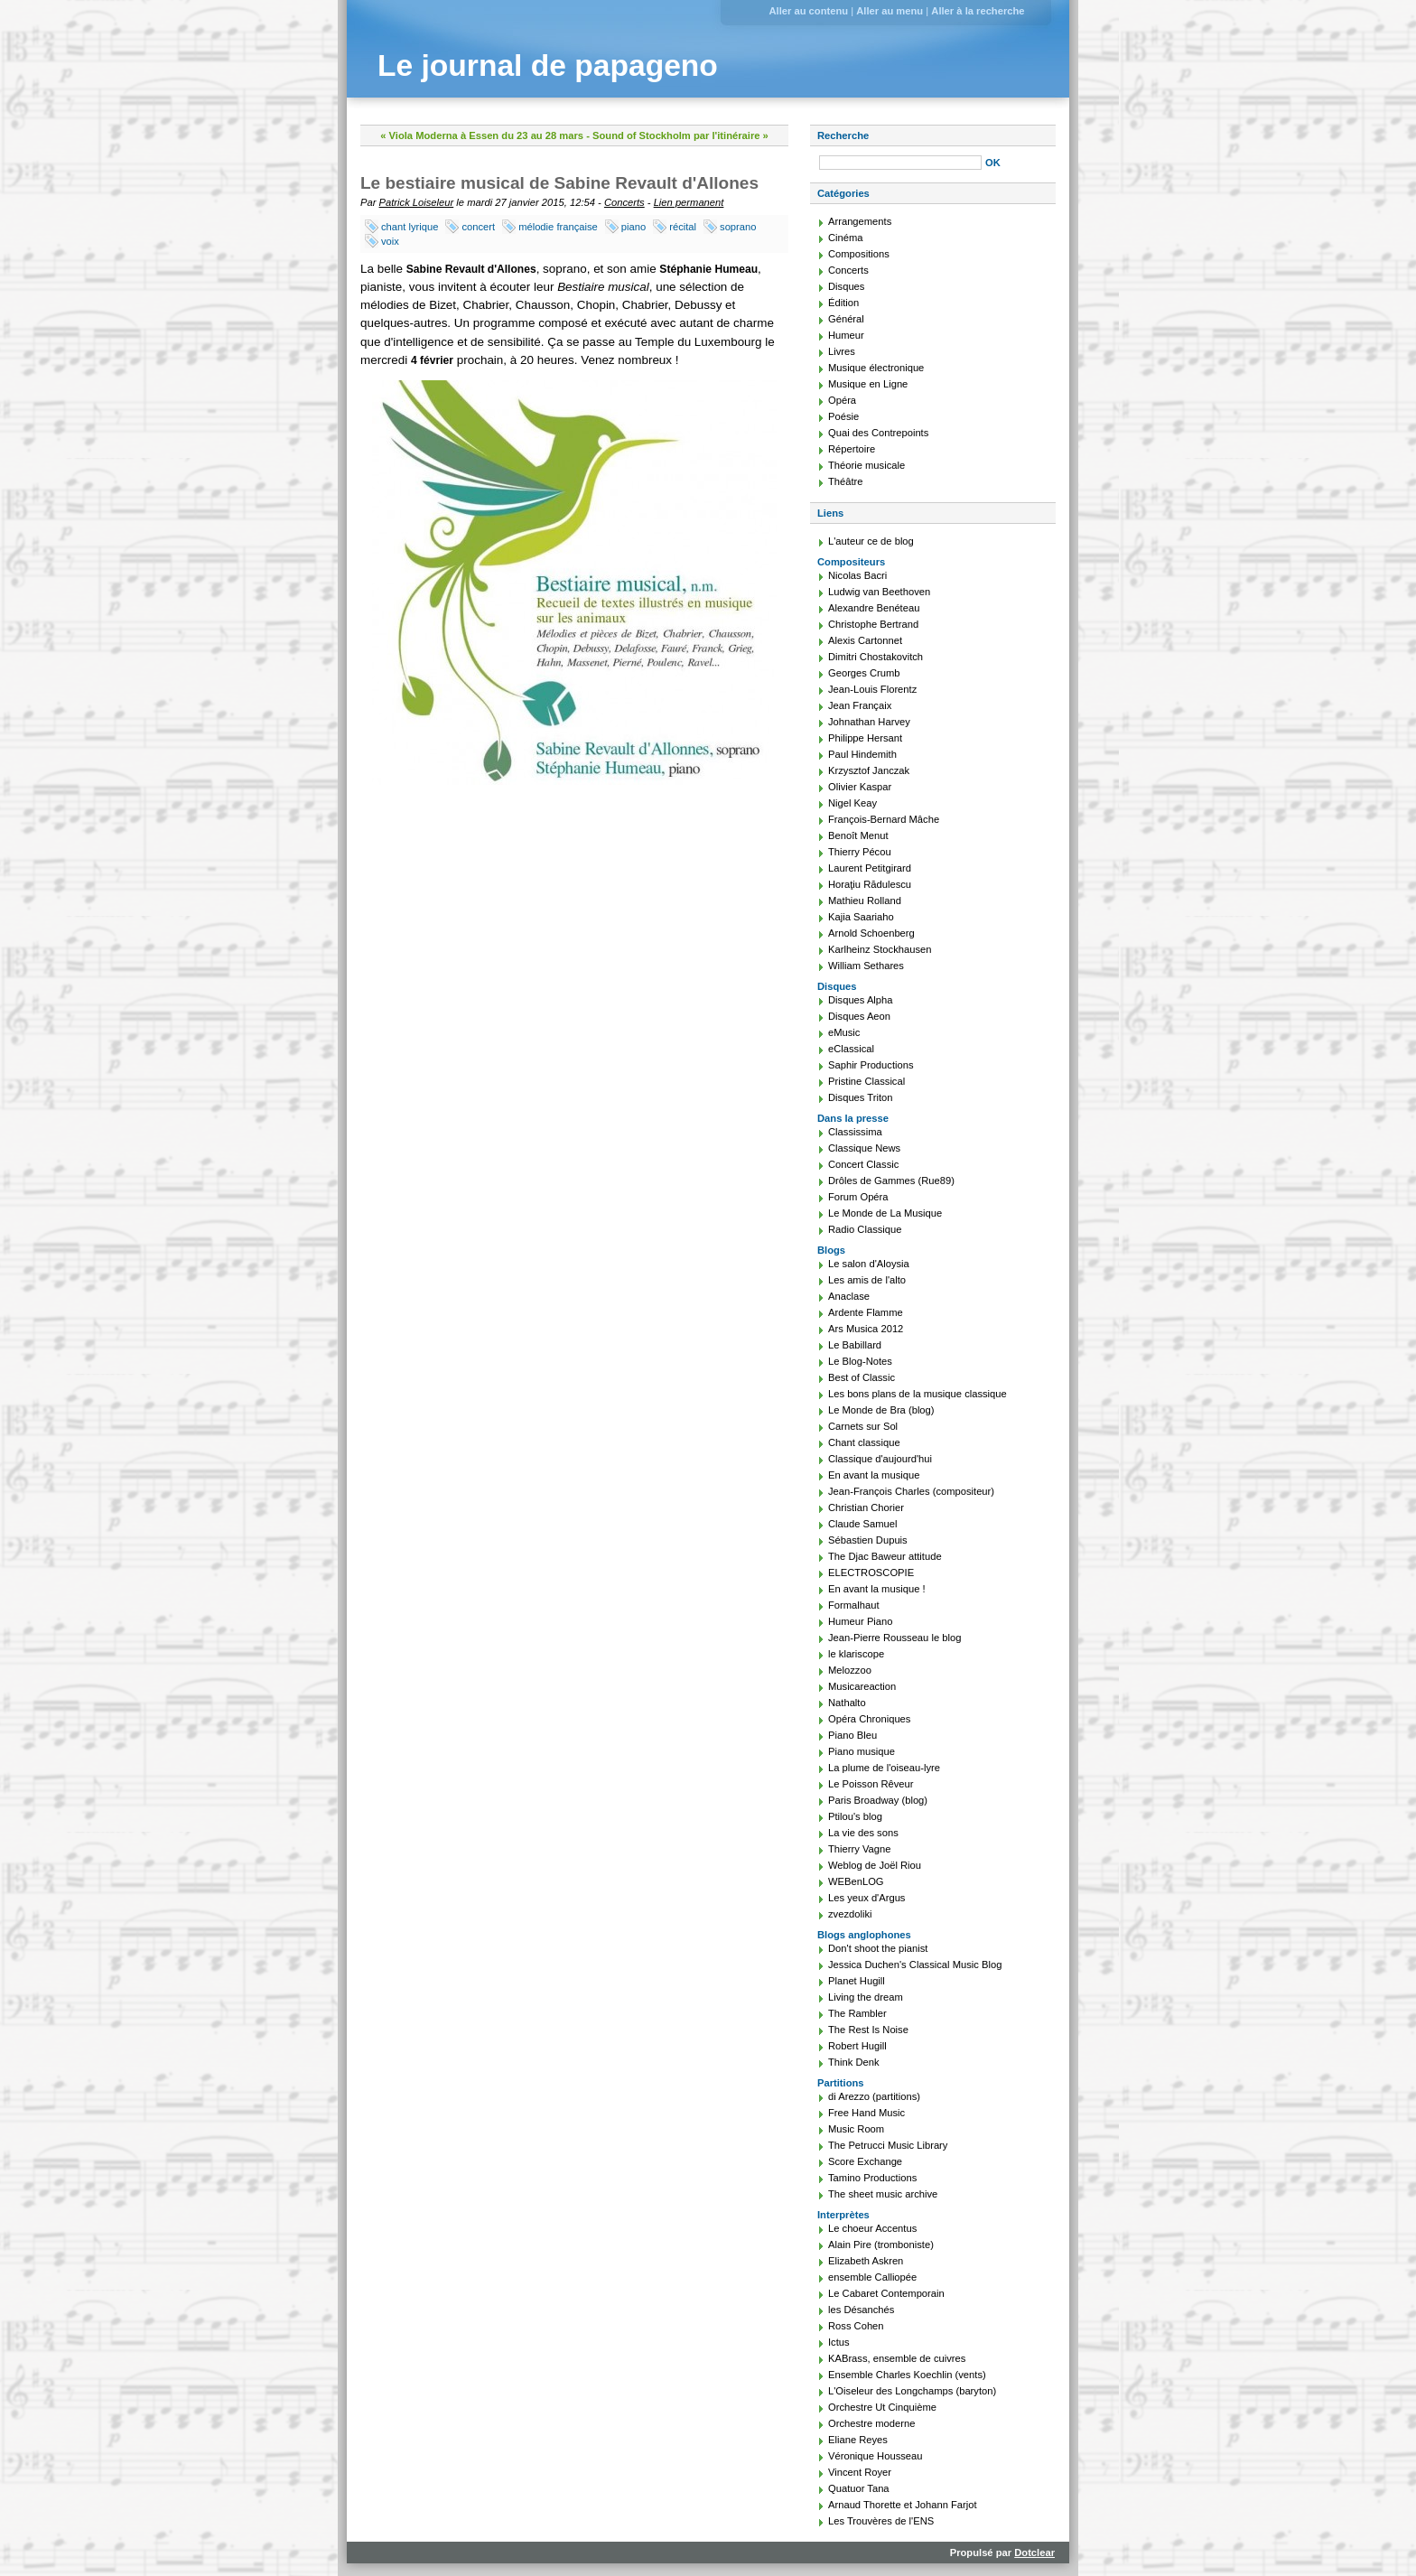 This screenshot has width=1416, height=2576. Describe the element at coordinates (869, 868) in the screenshot. I see `Laurent Petitgirard` at that location.